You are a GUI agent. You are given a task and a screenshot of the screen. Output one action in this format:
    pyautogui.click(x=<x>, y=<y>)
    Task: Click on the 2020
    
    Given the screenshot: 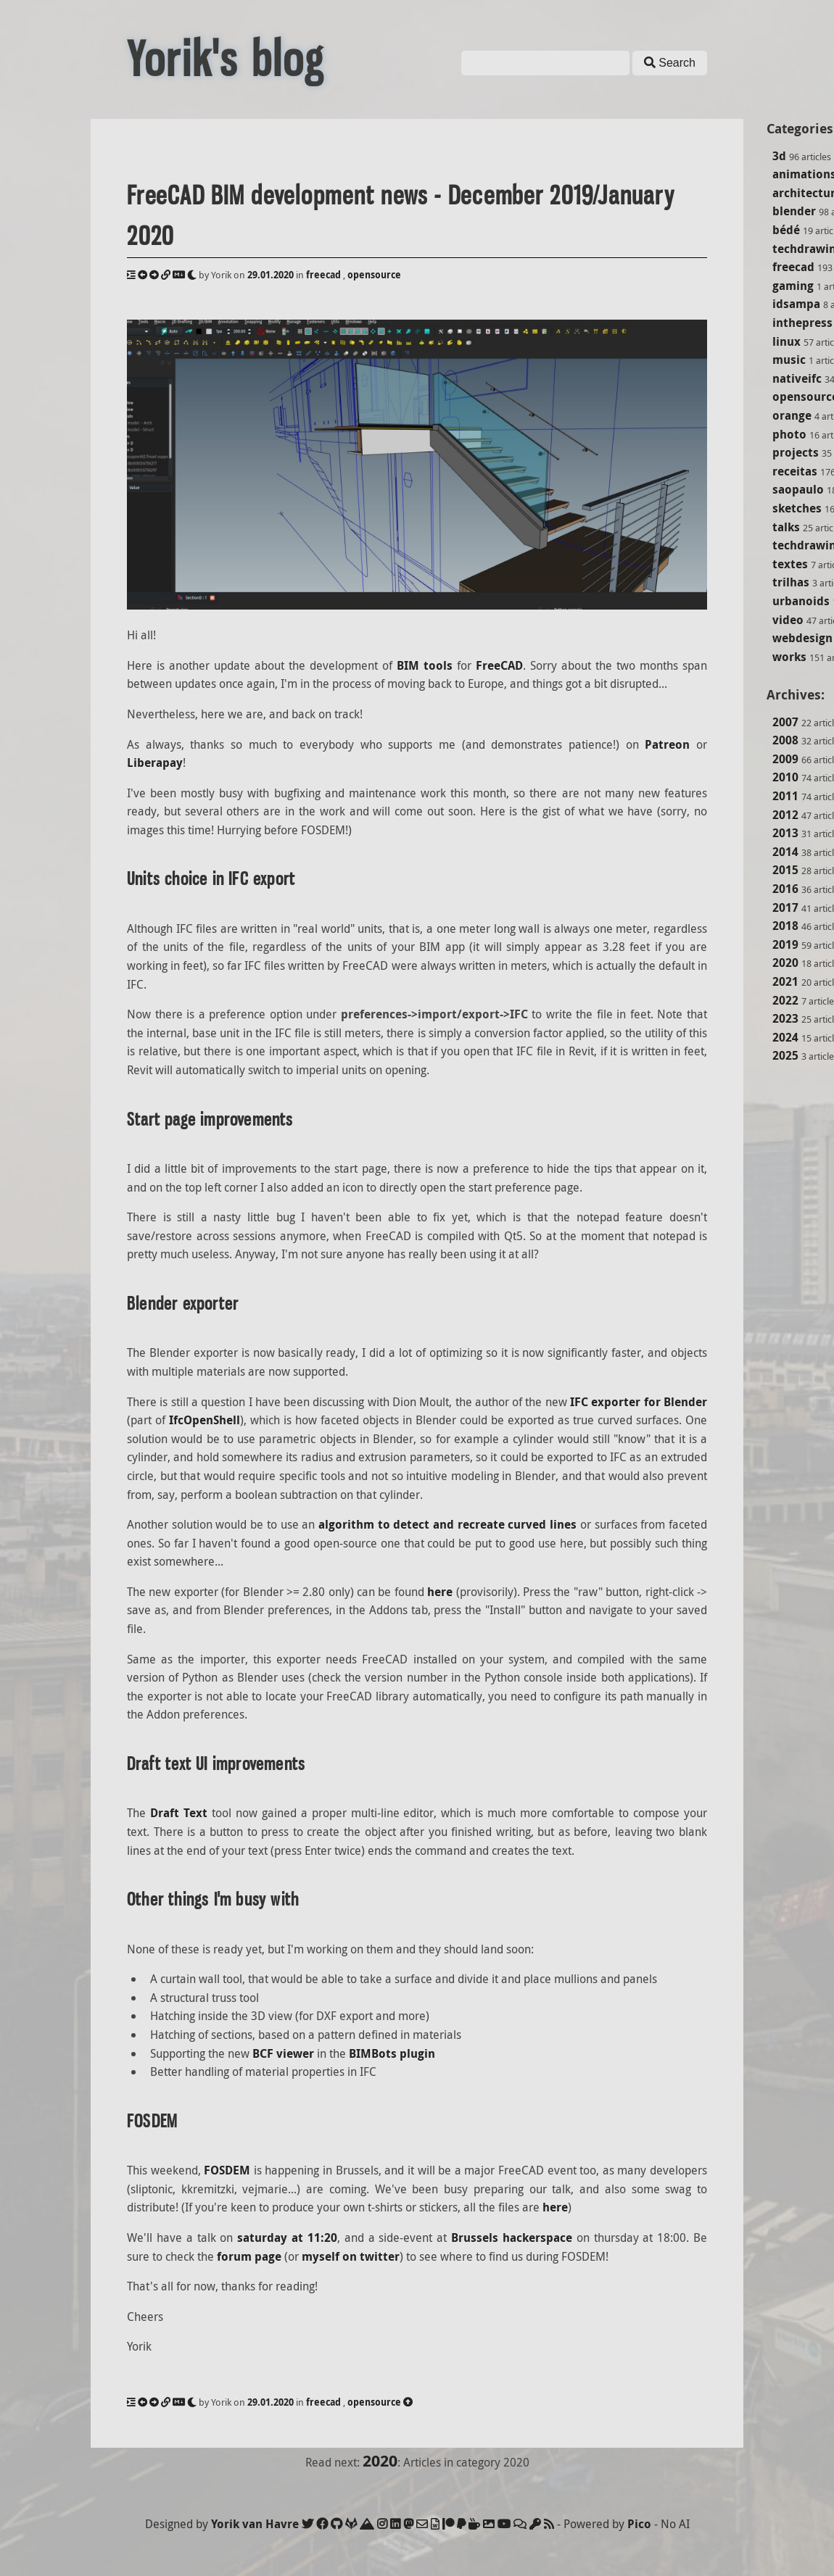 What is the action you would take?
    pyautogui.click(x=785, y=963)
    